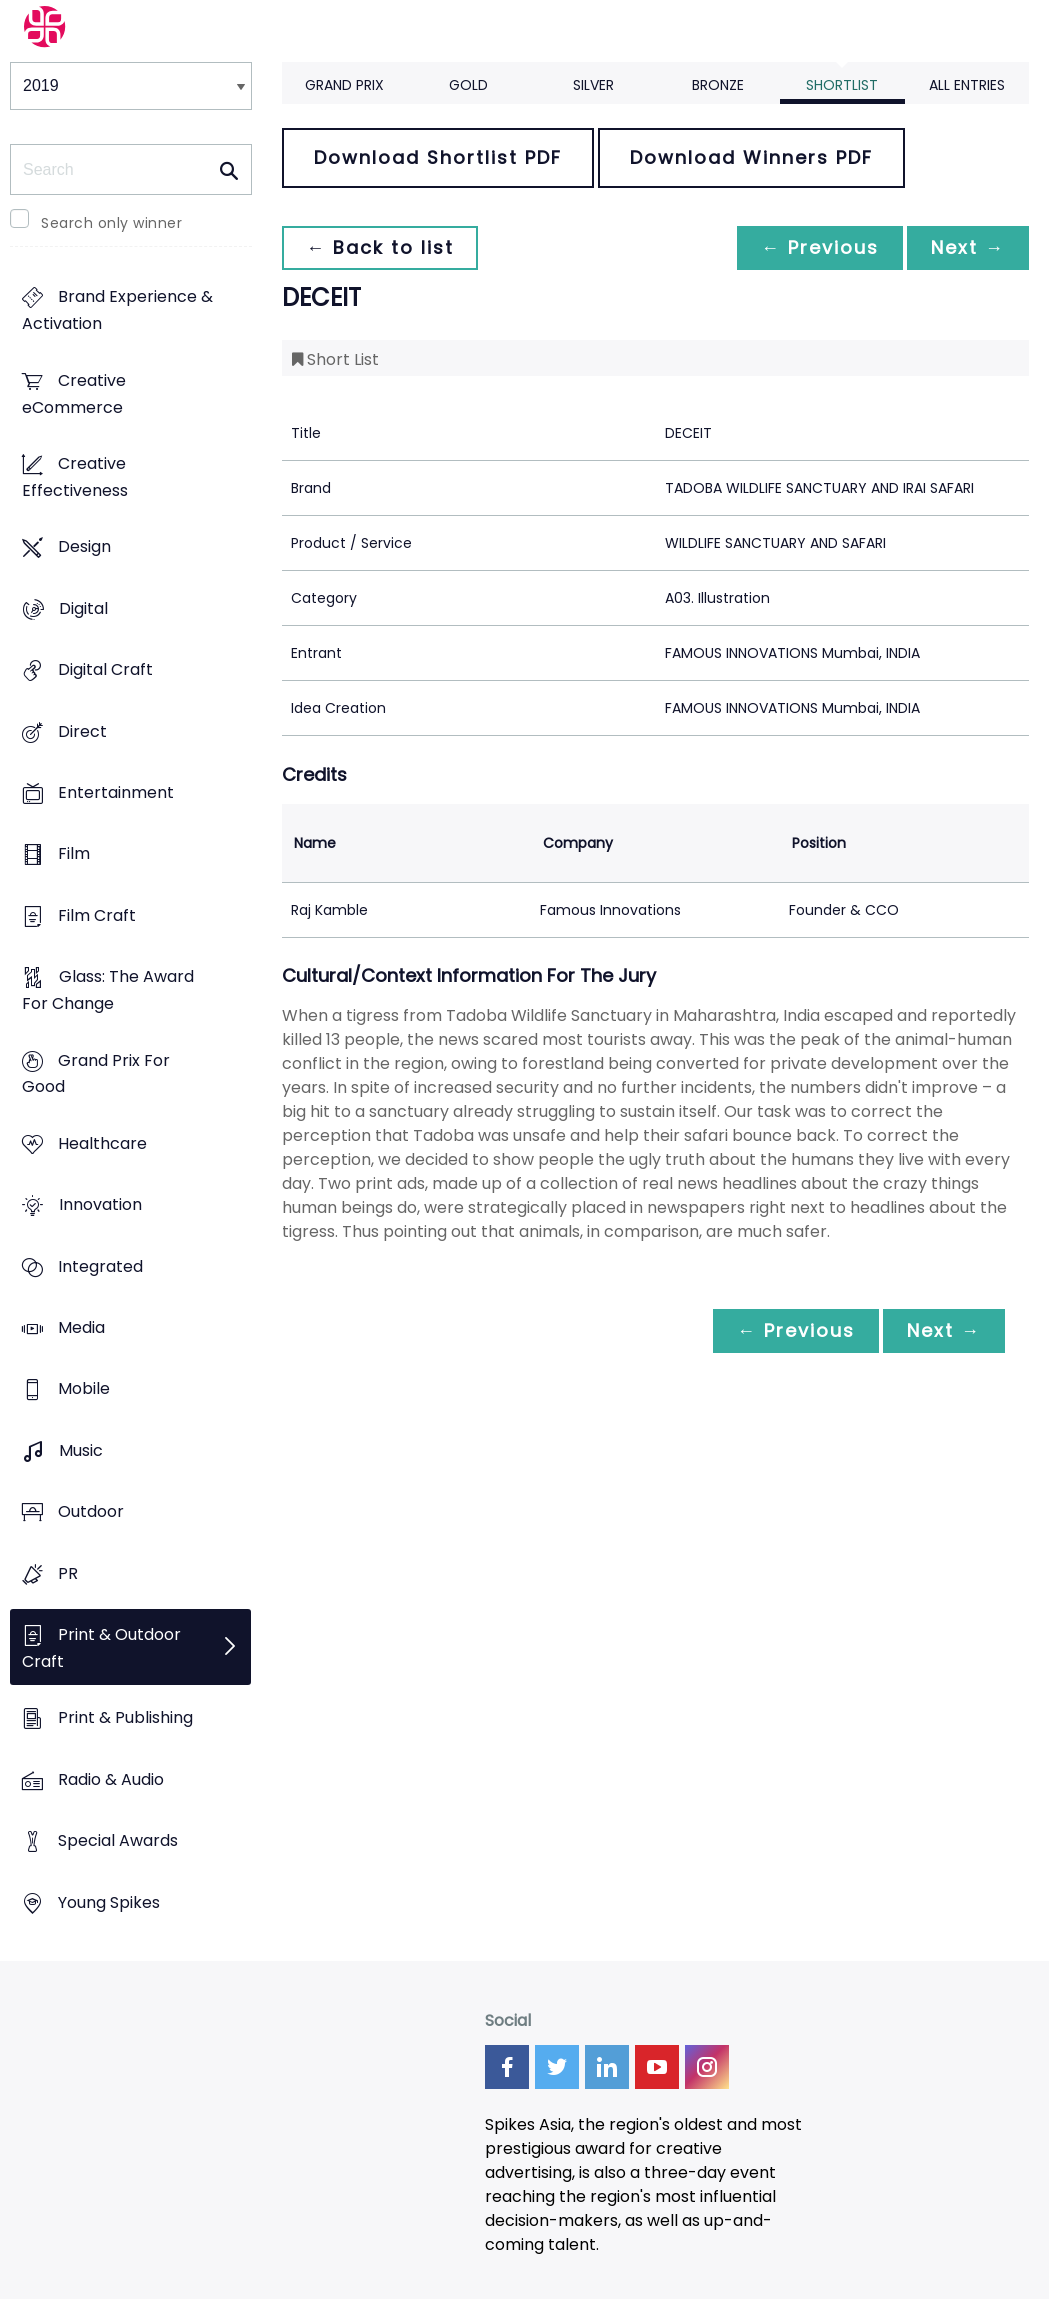  What do you see at coordinates (96, 1074) in the screenshot?
I see `Grand Prix For Good` at bounding box center [96, 1074].